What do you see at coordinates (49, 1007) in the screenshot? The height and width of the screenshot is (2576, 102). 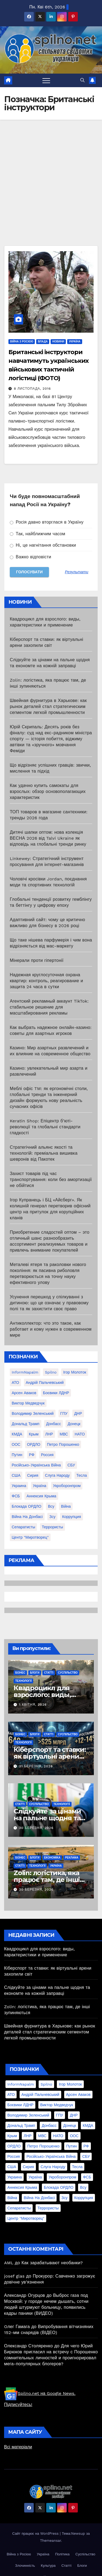 I see `Агентский рекламный аккаунт TikTok: стабильное решение для масштабирования рекламы` at bounding box center [49, 1007].